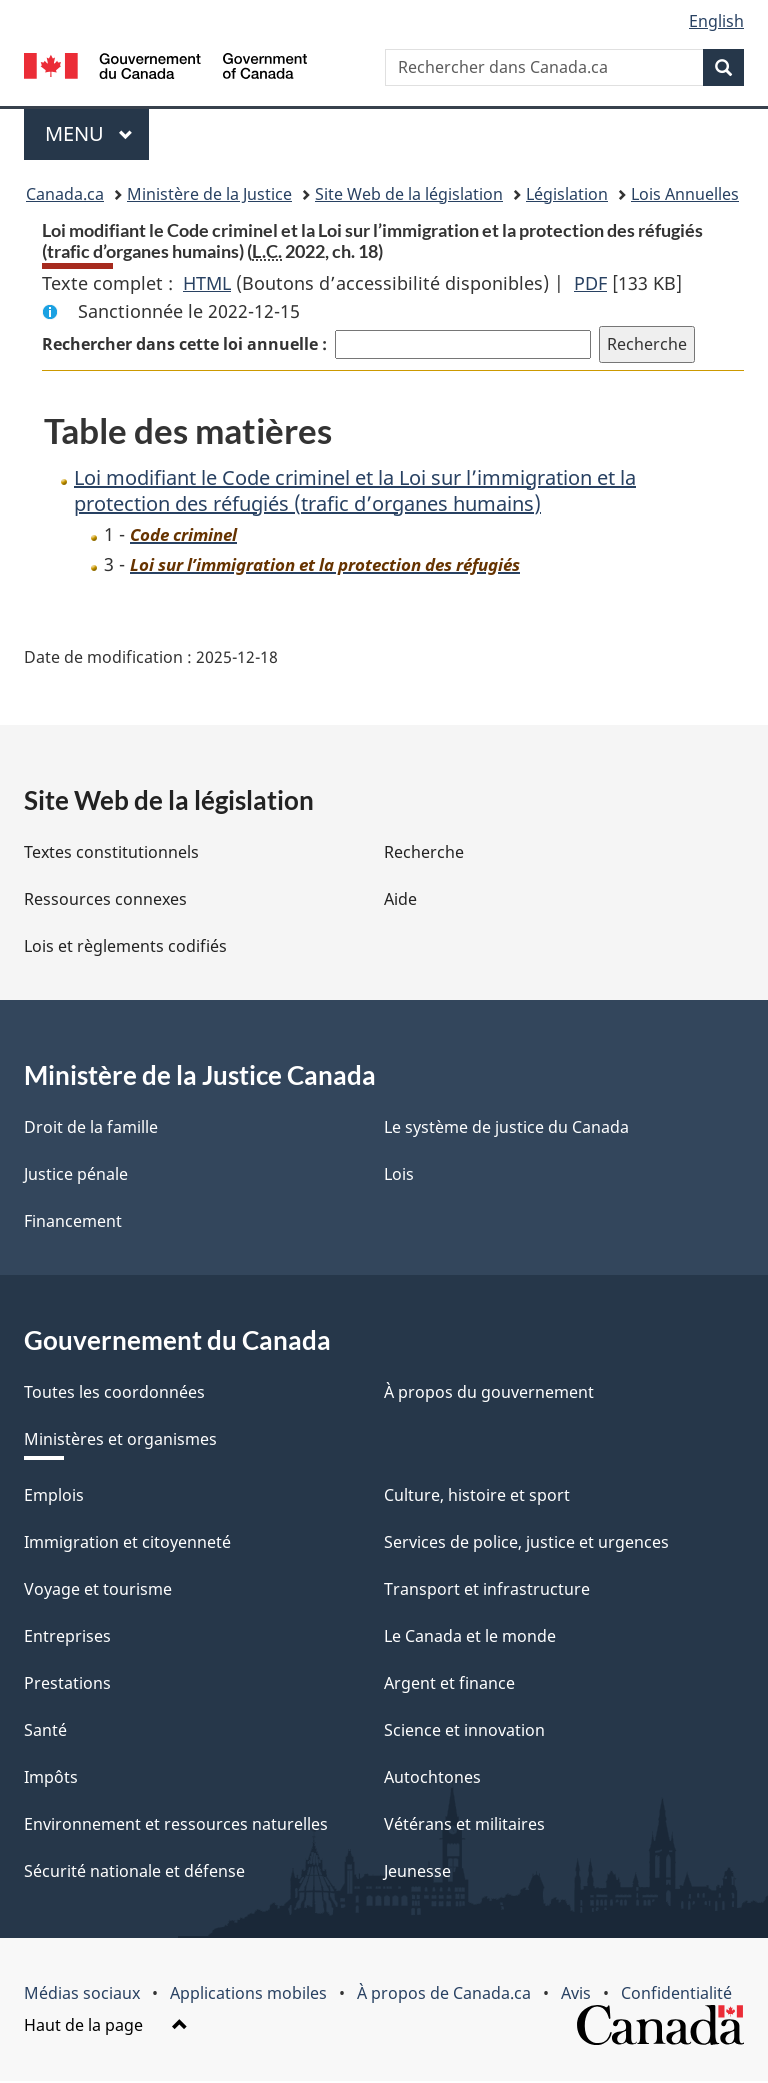 Image resolution: width=768 pixels, height=2083 pixels. Describe the element at coordinates (114, 1392) in the screenshot. I see `Toutes les coordonnées` at that location.